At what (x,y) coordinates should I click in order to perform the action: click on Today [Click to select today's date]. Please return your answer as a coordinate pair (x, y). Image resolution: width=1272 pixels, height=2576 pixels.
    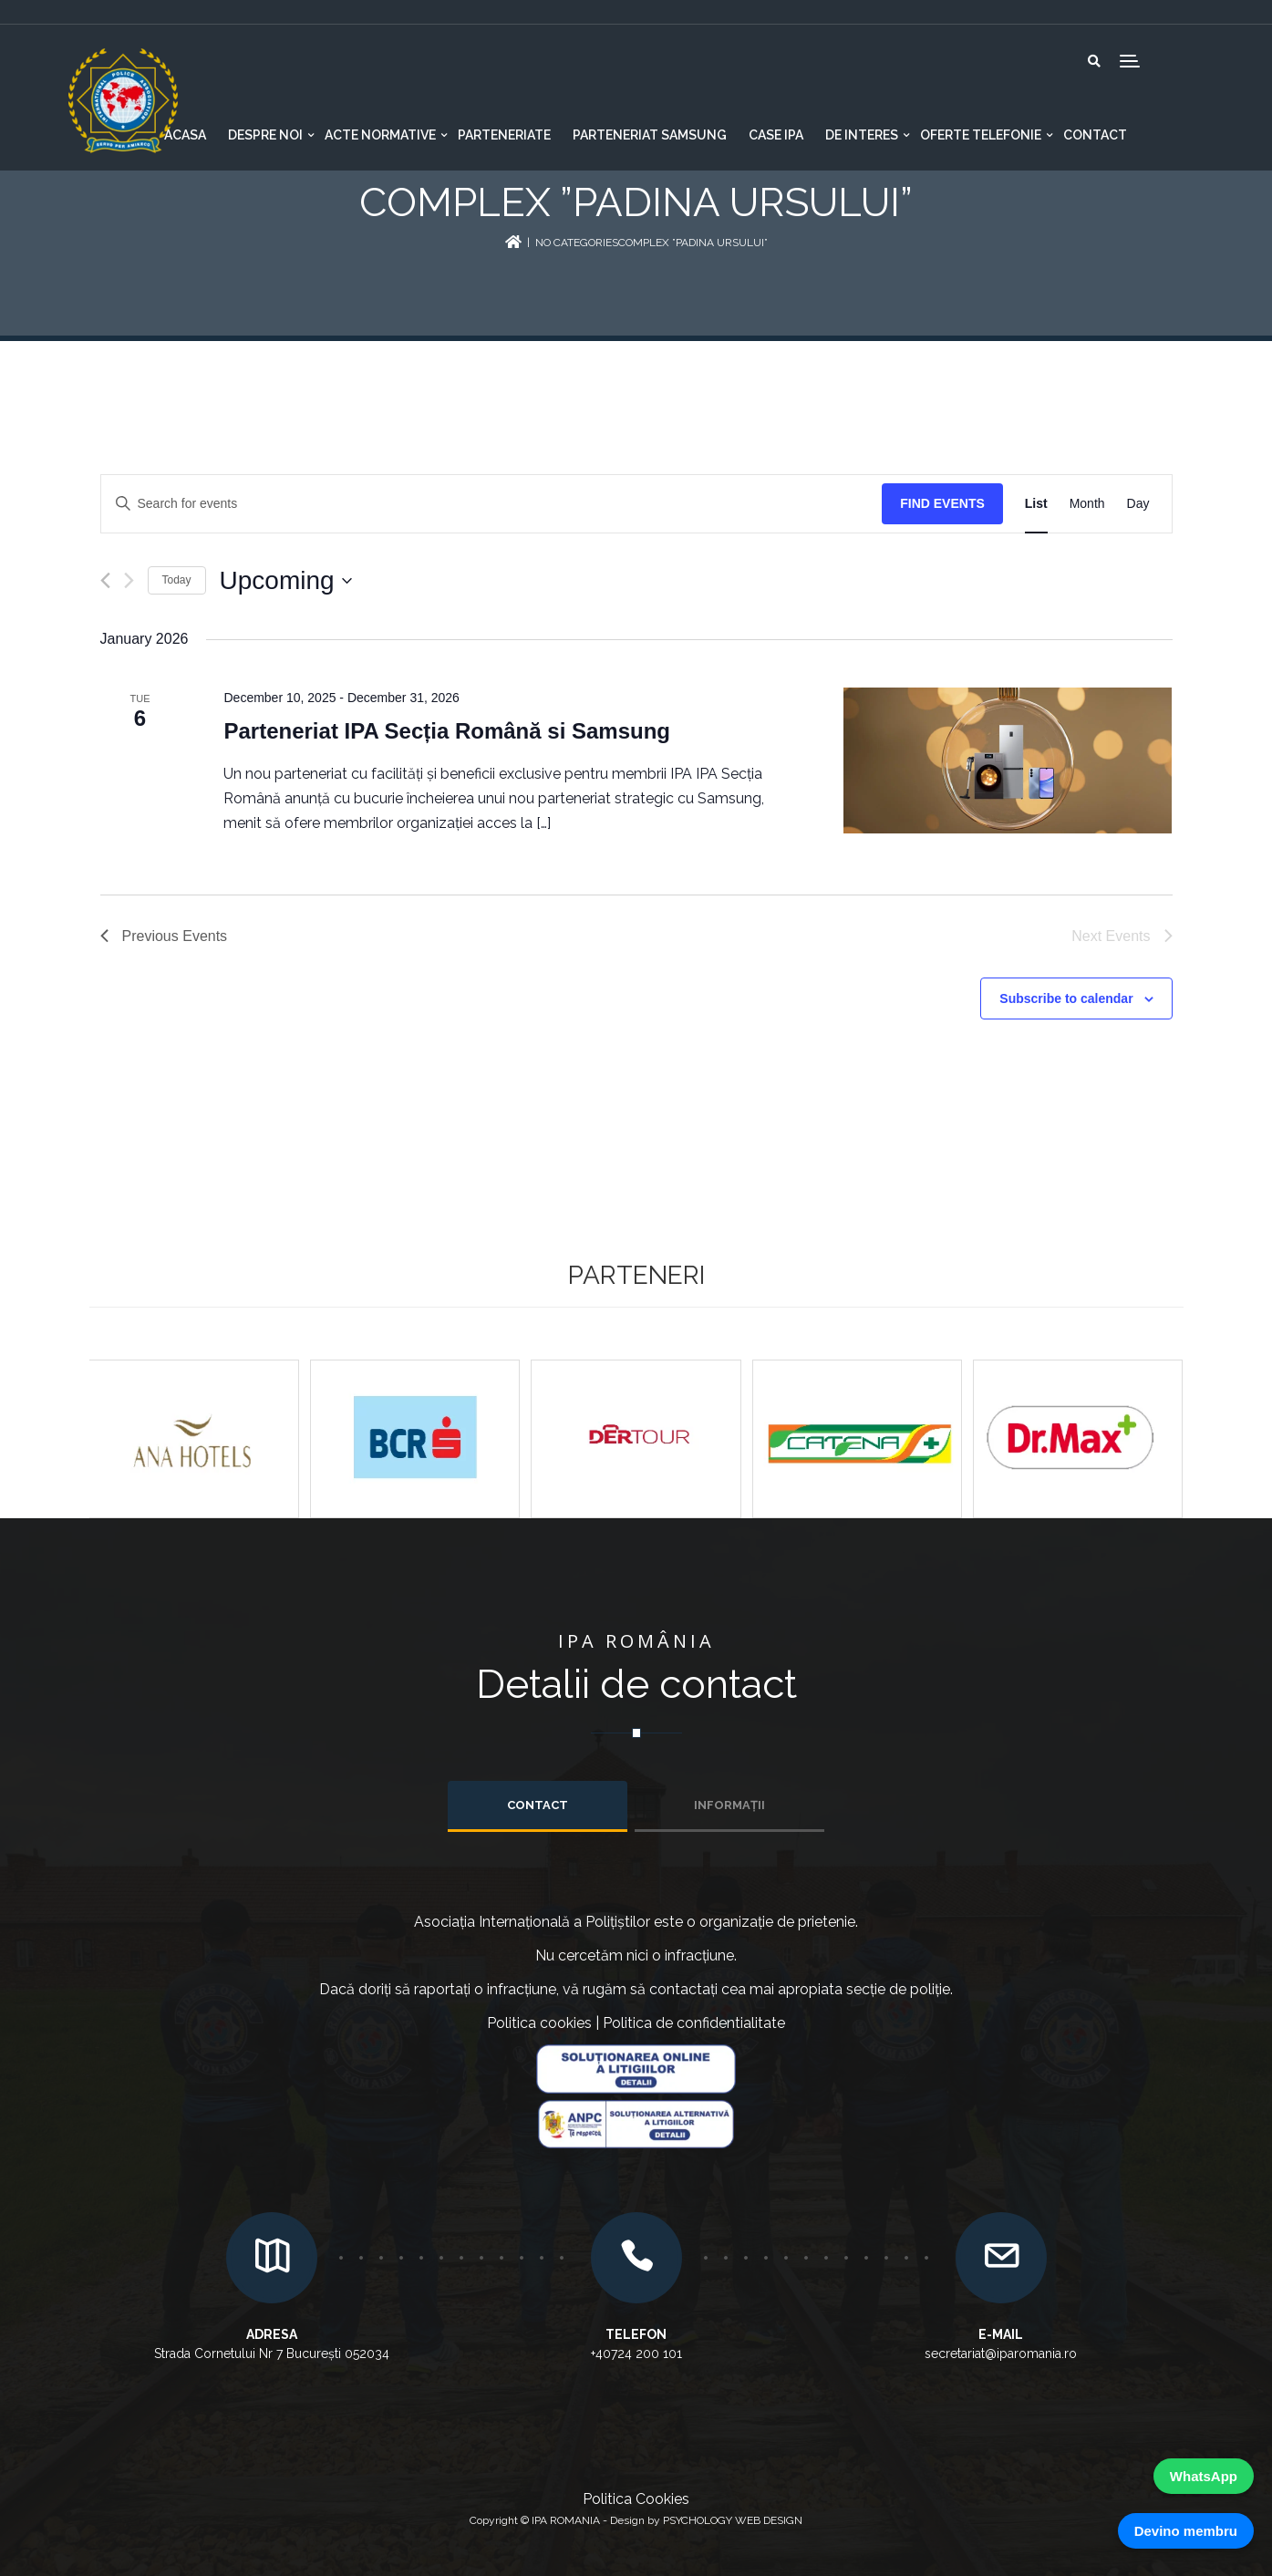
    Looking at the image, I should click on (176, 580).